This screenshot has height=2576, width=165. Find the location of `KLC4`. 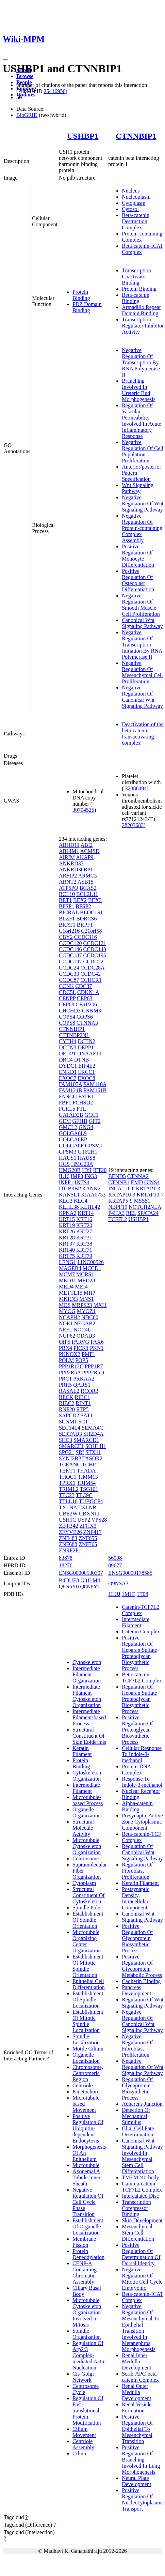

KLC4 is located at coordinates (80, 1201).